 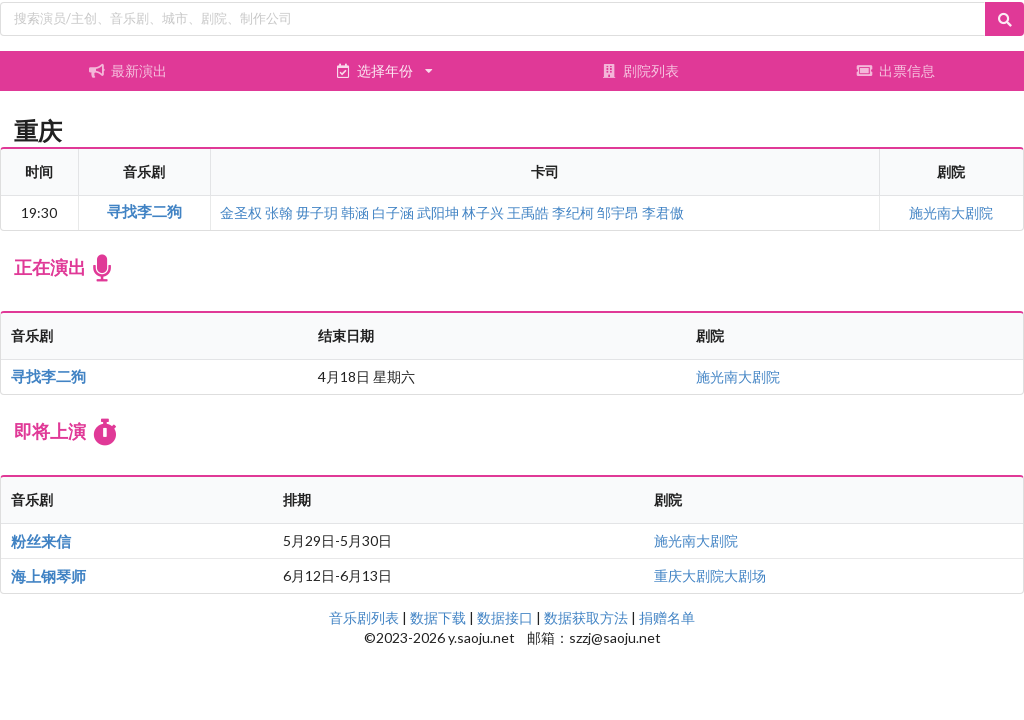 What do you see at coordinates (241, 212) in the screenshot?
I see `金圣权` at bounding box center [241, 212].